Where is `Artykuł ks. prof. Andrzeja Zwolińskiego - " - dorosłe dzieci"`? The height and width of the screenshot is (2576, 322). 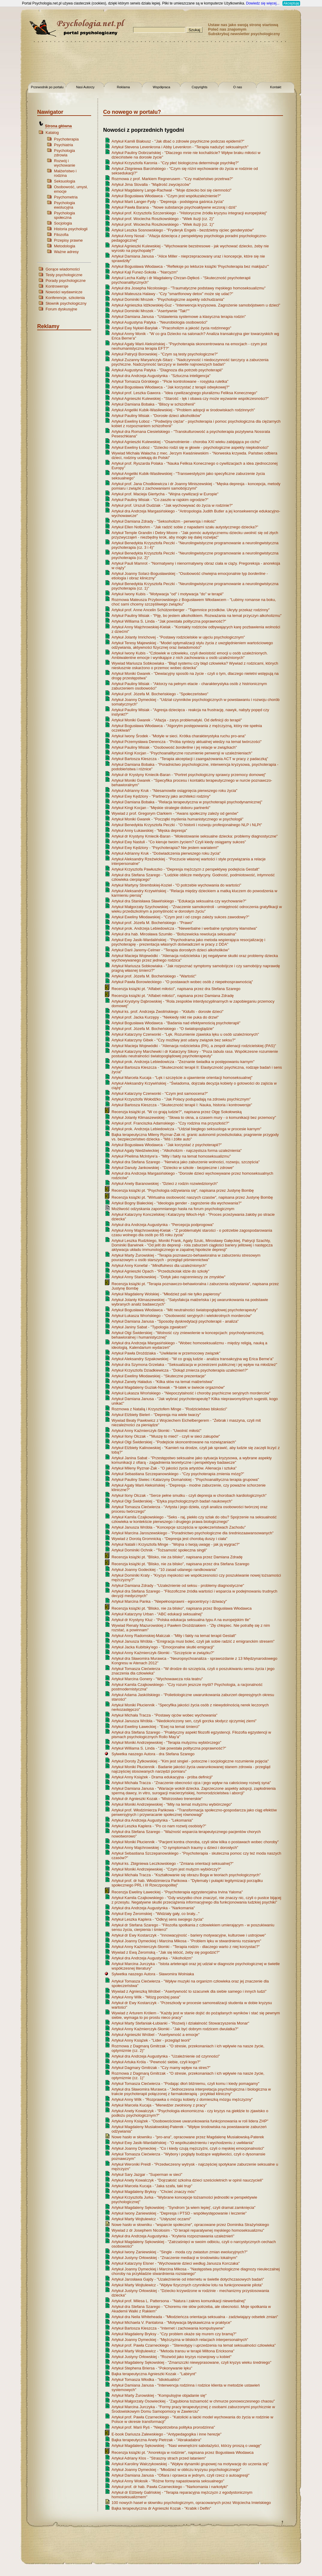
Artykuł ks. prof. Andrzeja Zwolińskiego - " - dorosłe dzieci" is located at coordinates (167, 1011).